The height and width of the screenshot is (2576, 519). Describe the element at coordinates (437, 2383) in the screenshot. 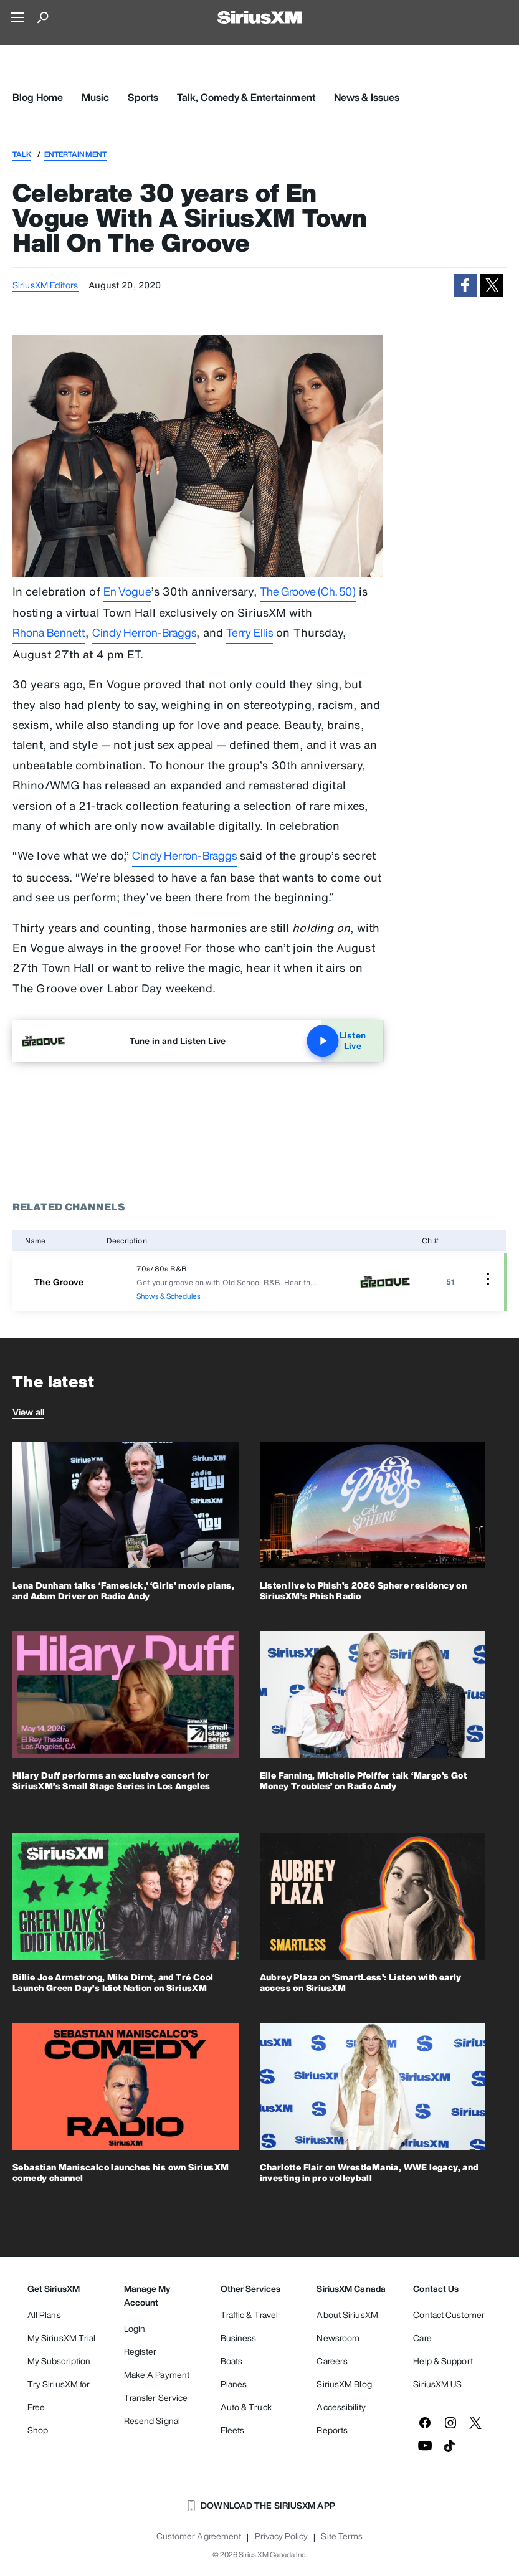

I see `SiriusXM US` at that location.